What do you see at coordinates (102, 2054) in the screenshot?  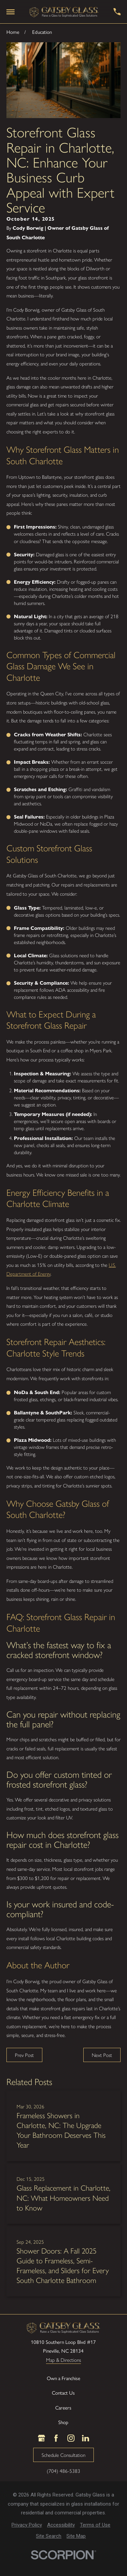 I see `Next Post` at bounding box center [102, 2054].